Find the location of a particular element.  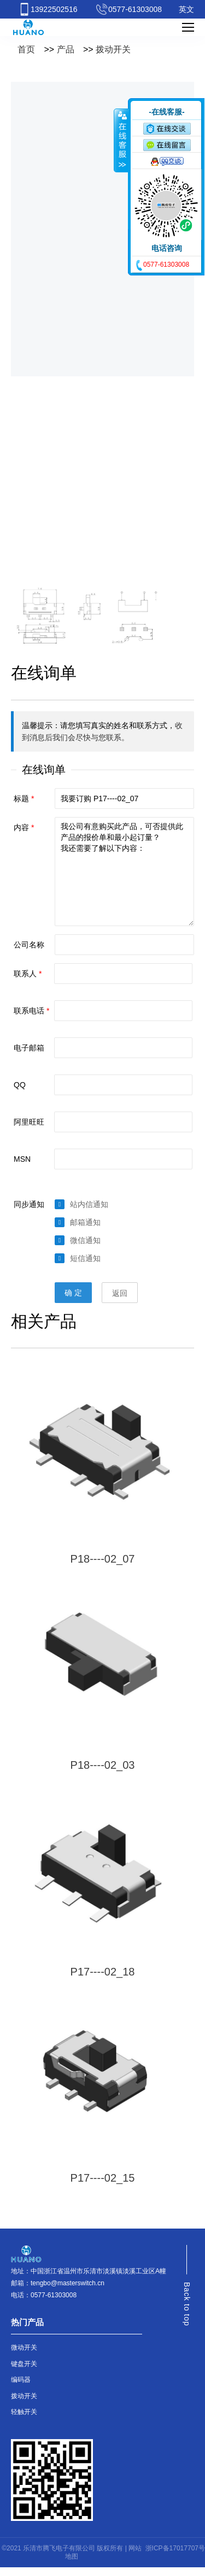

产品 is located at coordinates (65, 49).